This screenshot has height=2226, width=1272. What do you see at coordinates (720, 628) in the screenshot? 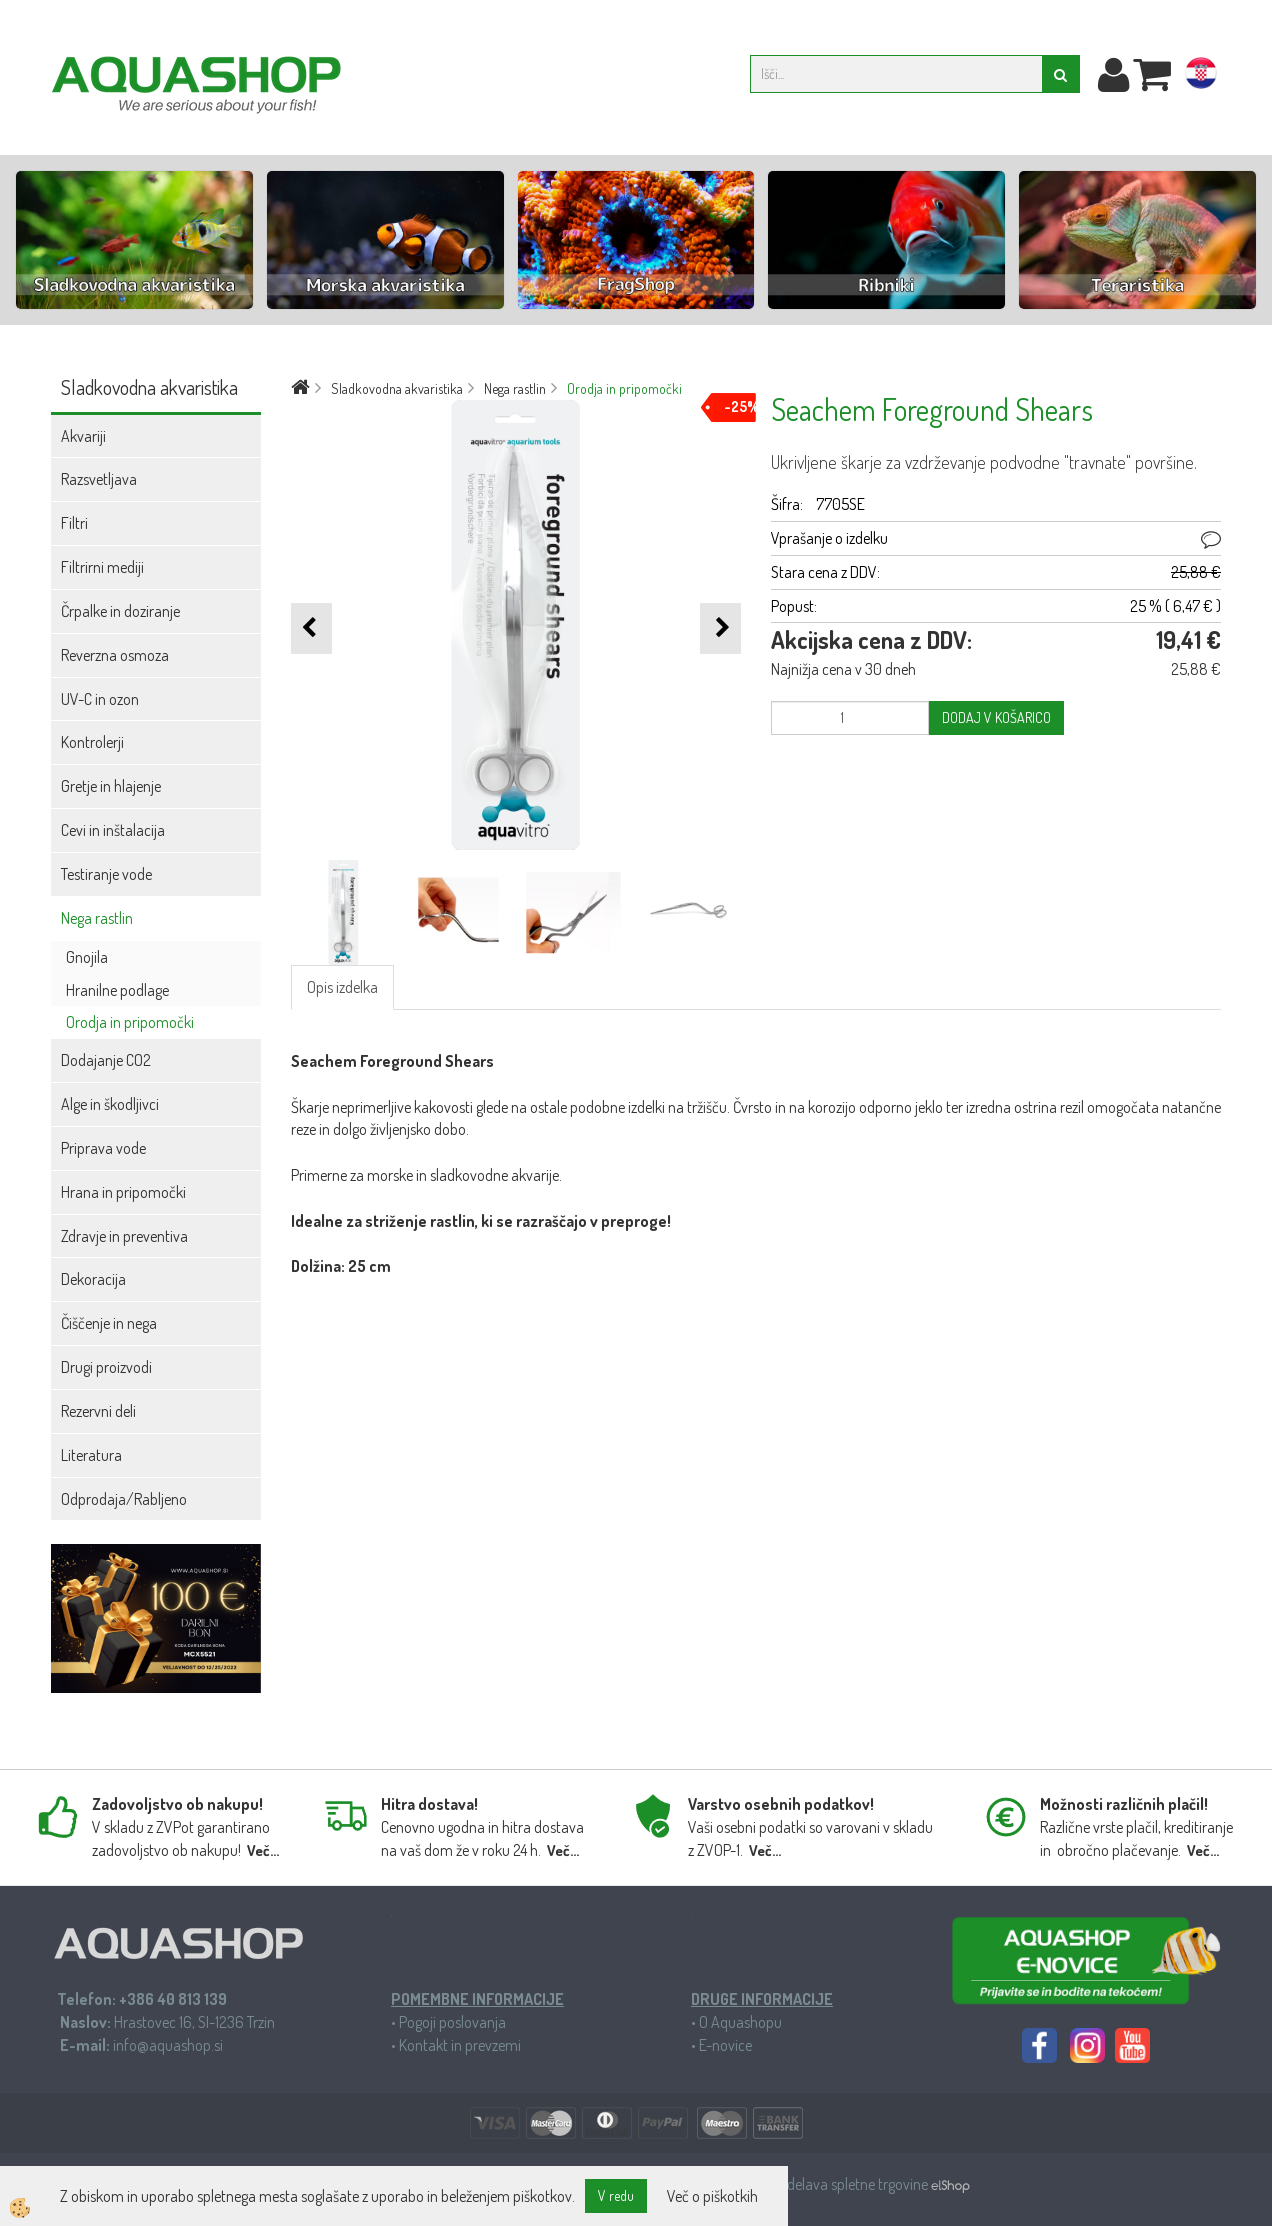
I see `[button]` at bounding box center [720, 628].